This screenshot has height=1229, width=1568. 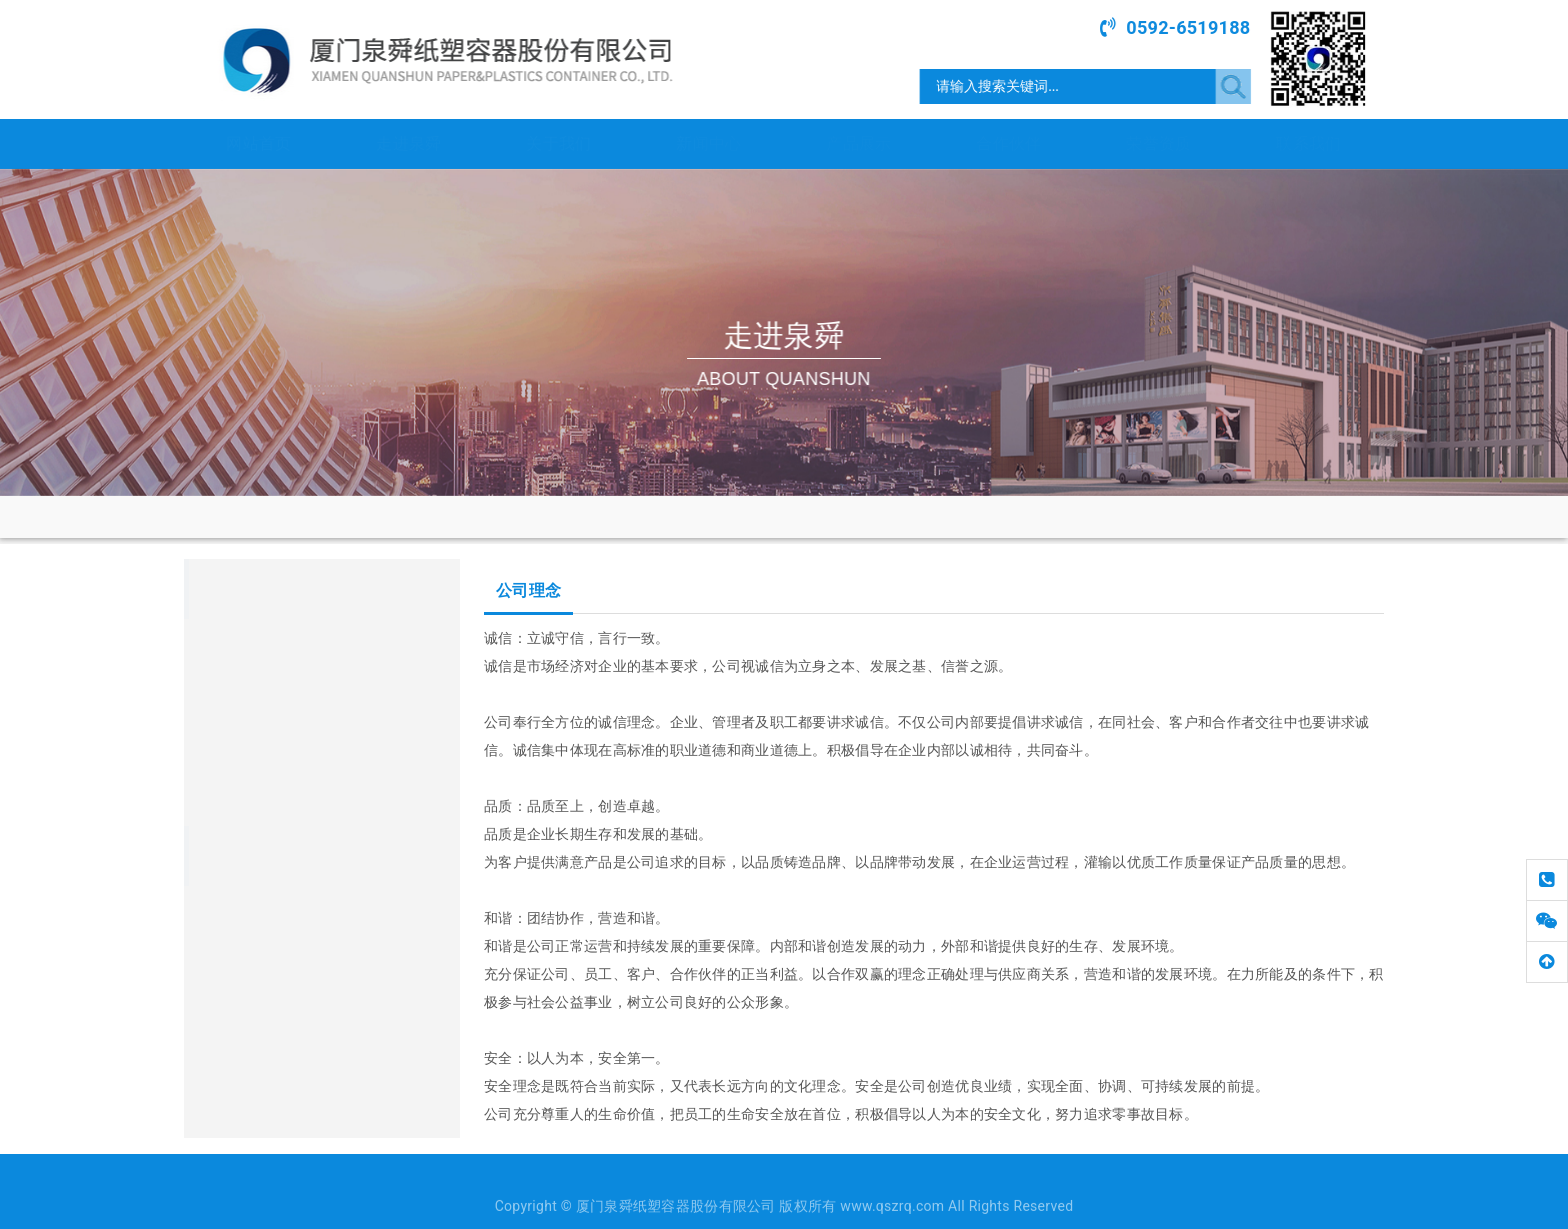 I want to click on 走进泉舜, so click(x=408, y=143).